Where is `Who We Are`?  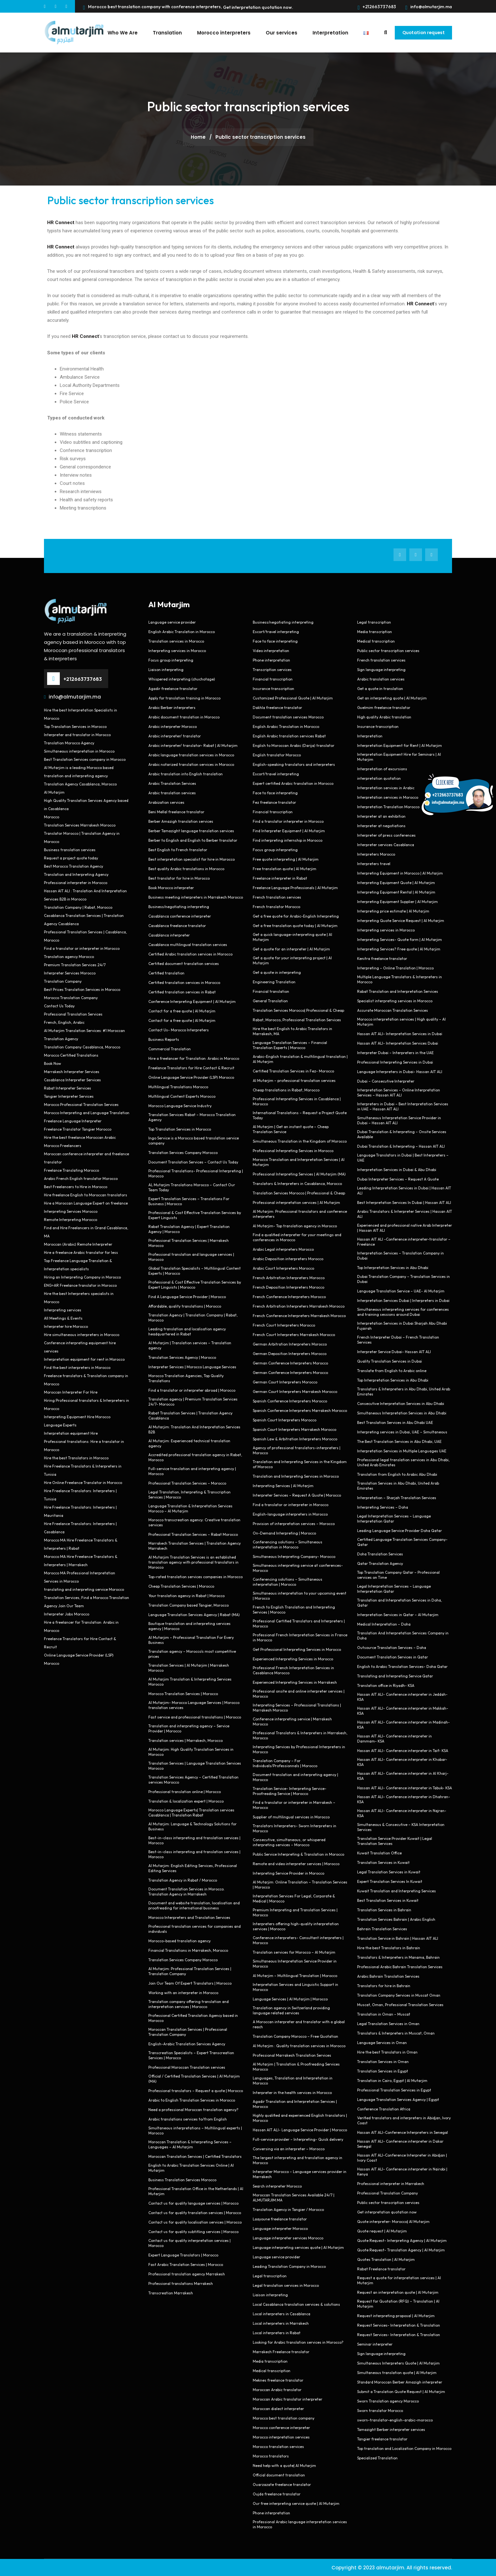
Who We Are is located at coordinates (118, 32).